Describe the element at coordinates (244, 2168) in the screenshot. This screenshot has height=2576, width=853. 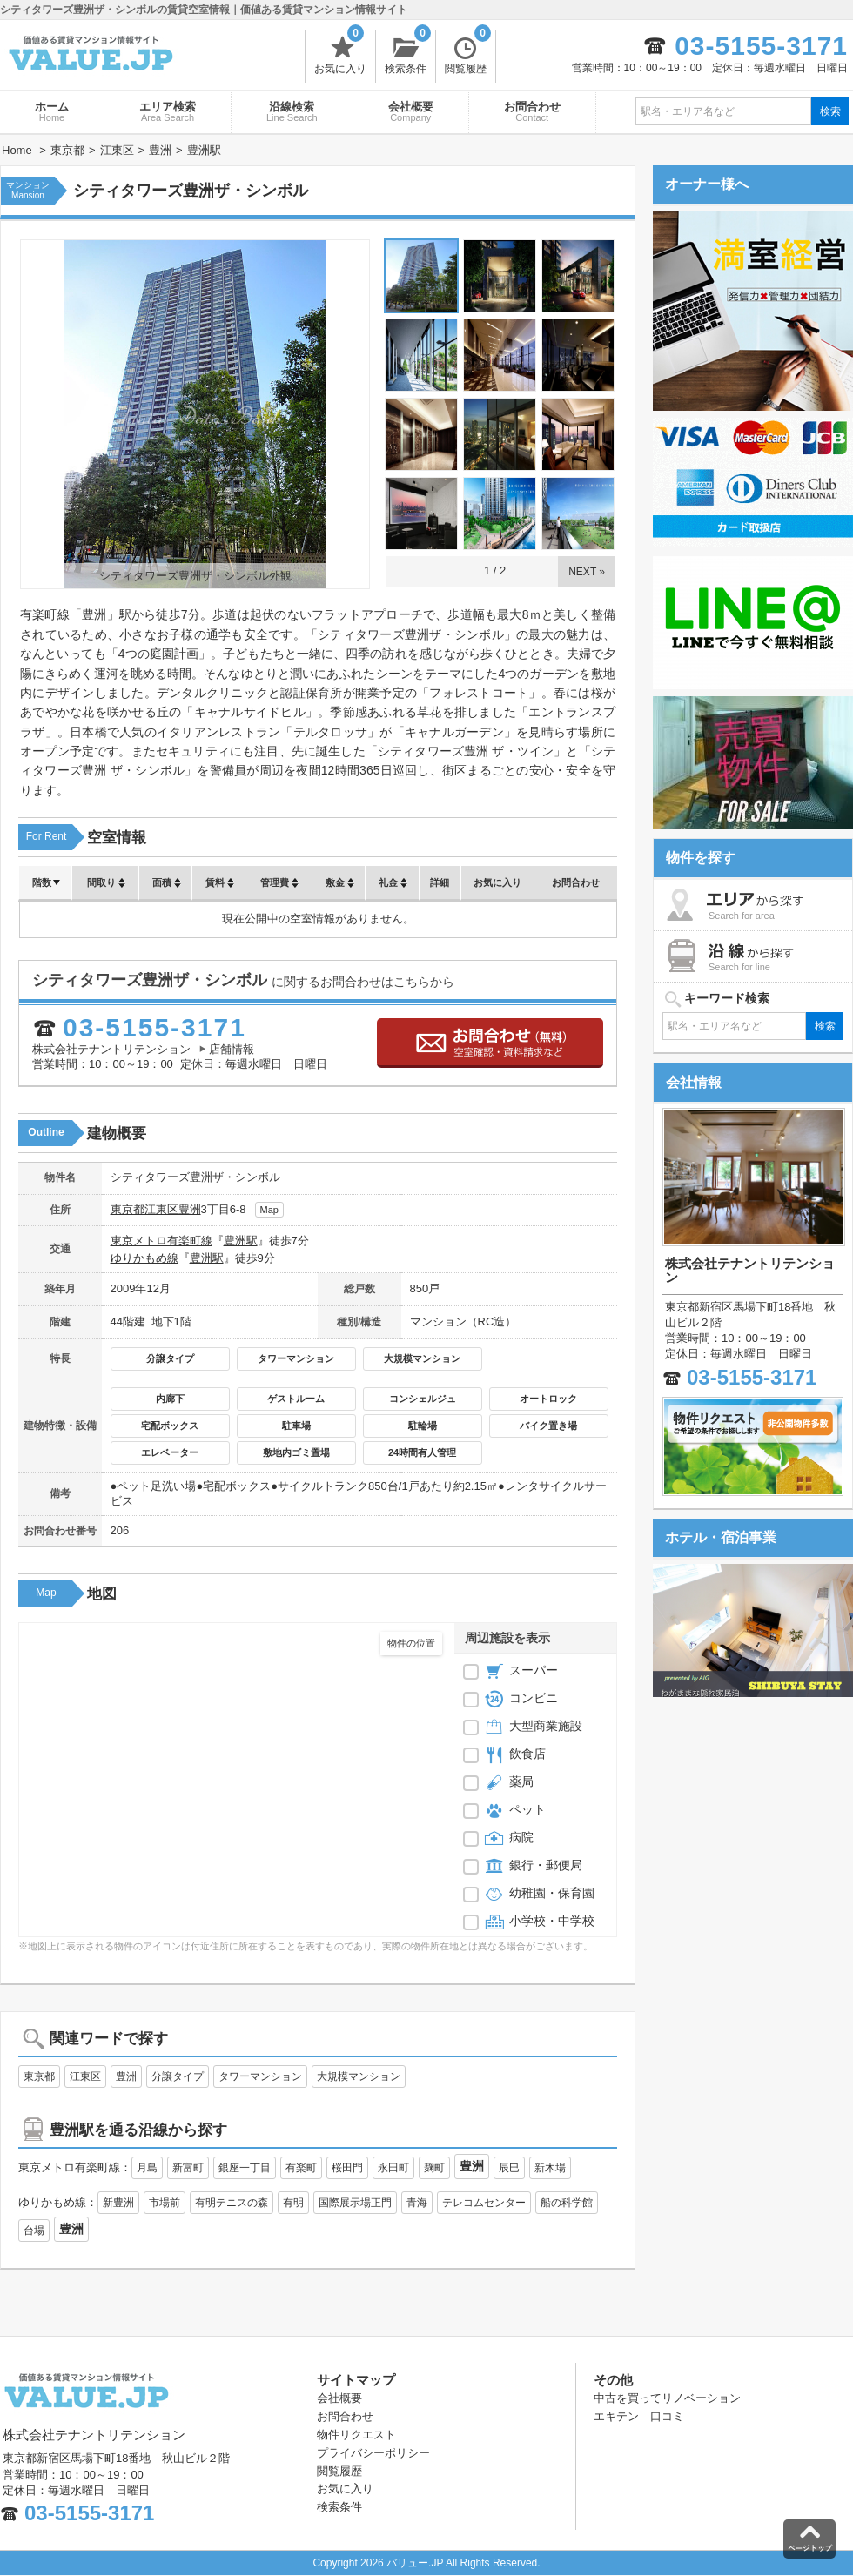
I see `銀座一丁目` at that location.